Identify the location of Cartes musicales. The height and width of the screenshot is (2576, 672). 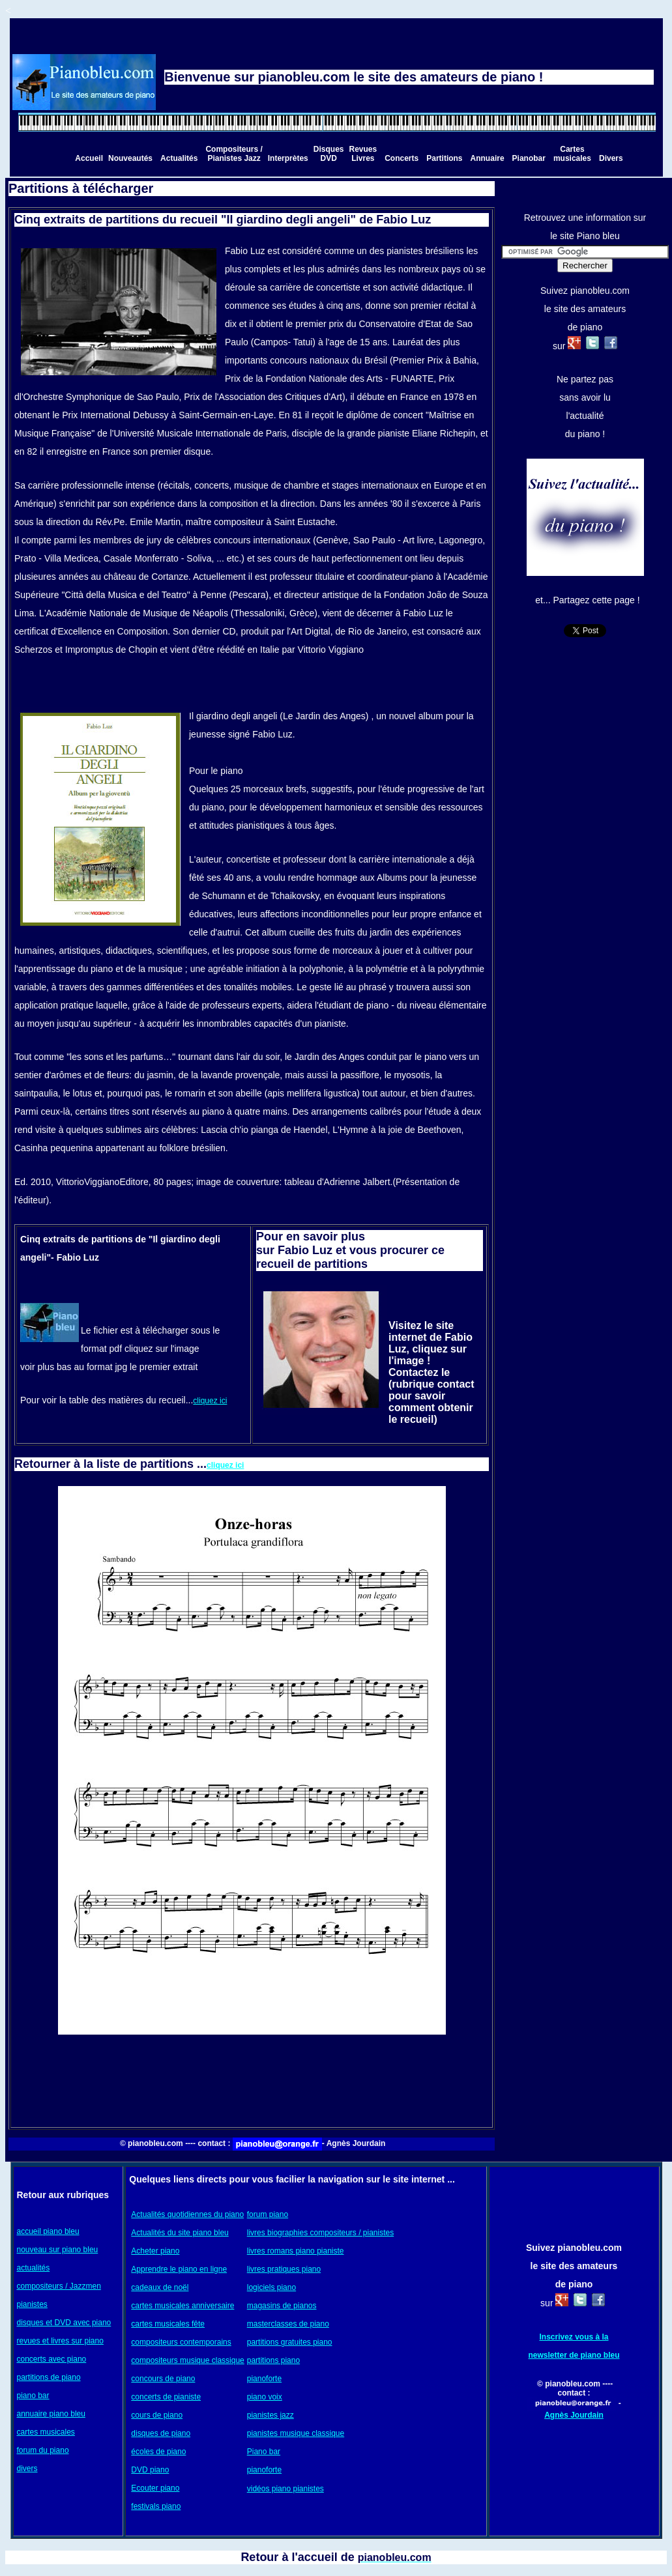
(572, 154).